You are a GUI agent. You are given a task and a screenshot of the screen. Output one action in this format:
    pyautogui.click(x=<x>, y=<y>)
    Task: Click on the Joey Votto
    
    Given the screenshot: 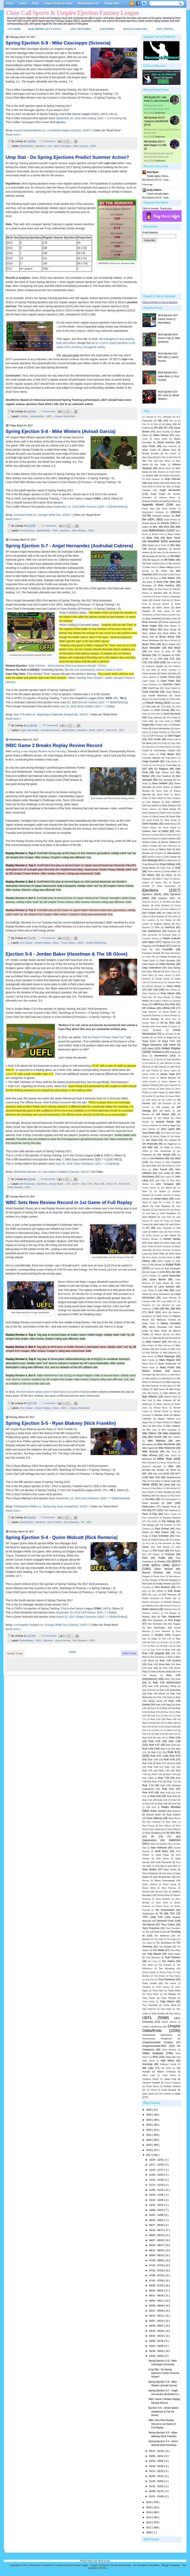 What is the action you would take?
    pyautogui.click(x=151, y=1166)
    